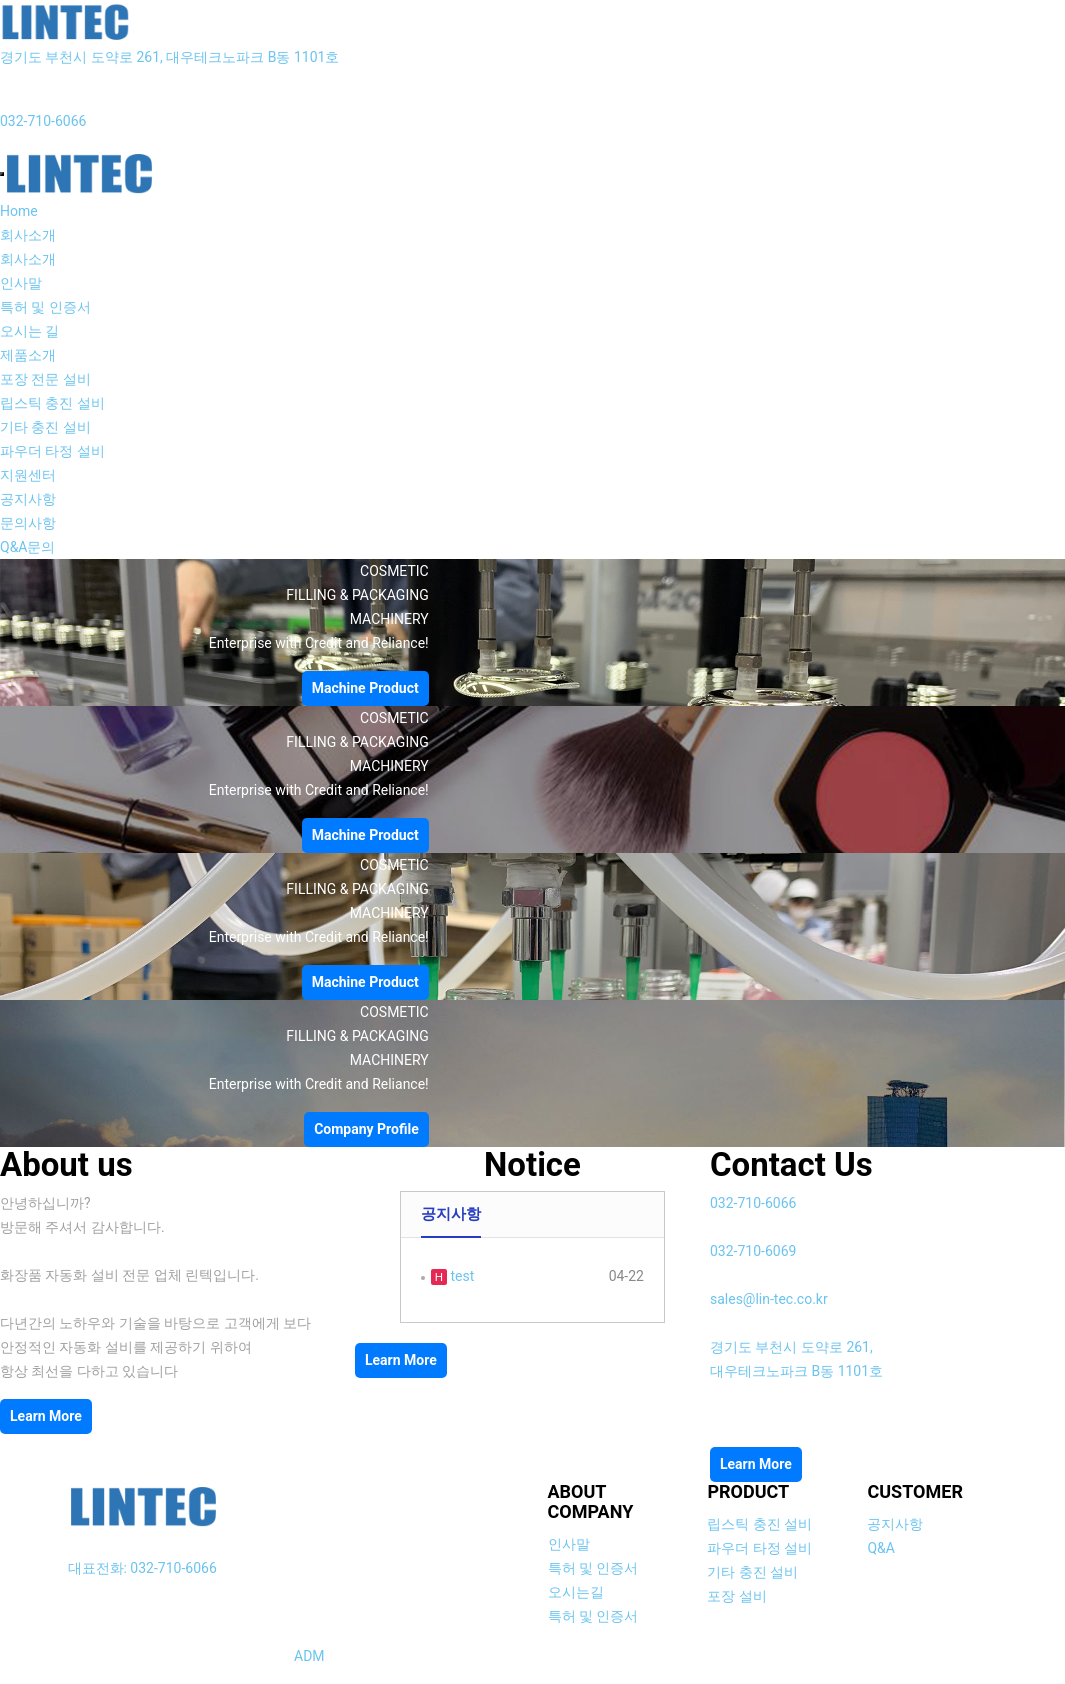 The height and width of the screenshot is (1684, 1065). Describe the element at coordinates (52, 403) in the screenshot. I see `립스틱 충진 설비` at that location.